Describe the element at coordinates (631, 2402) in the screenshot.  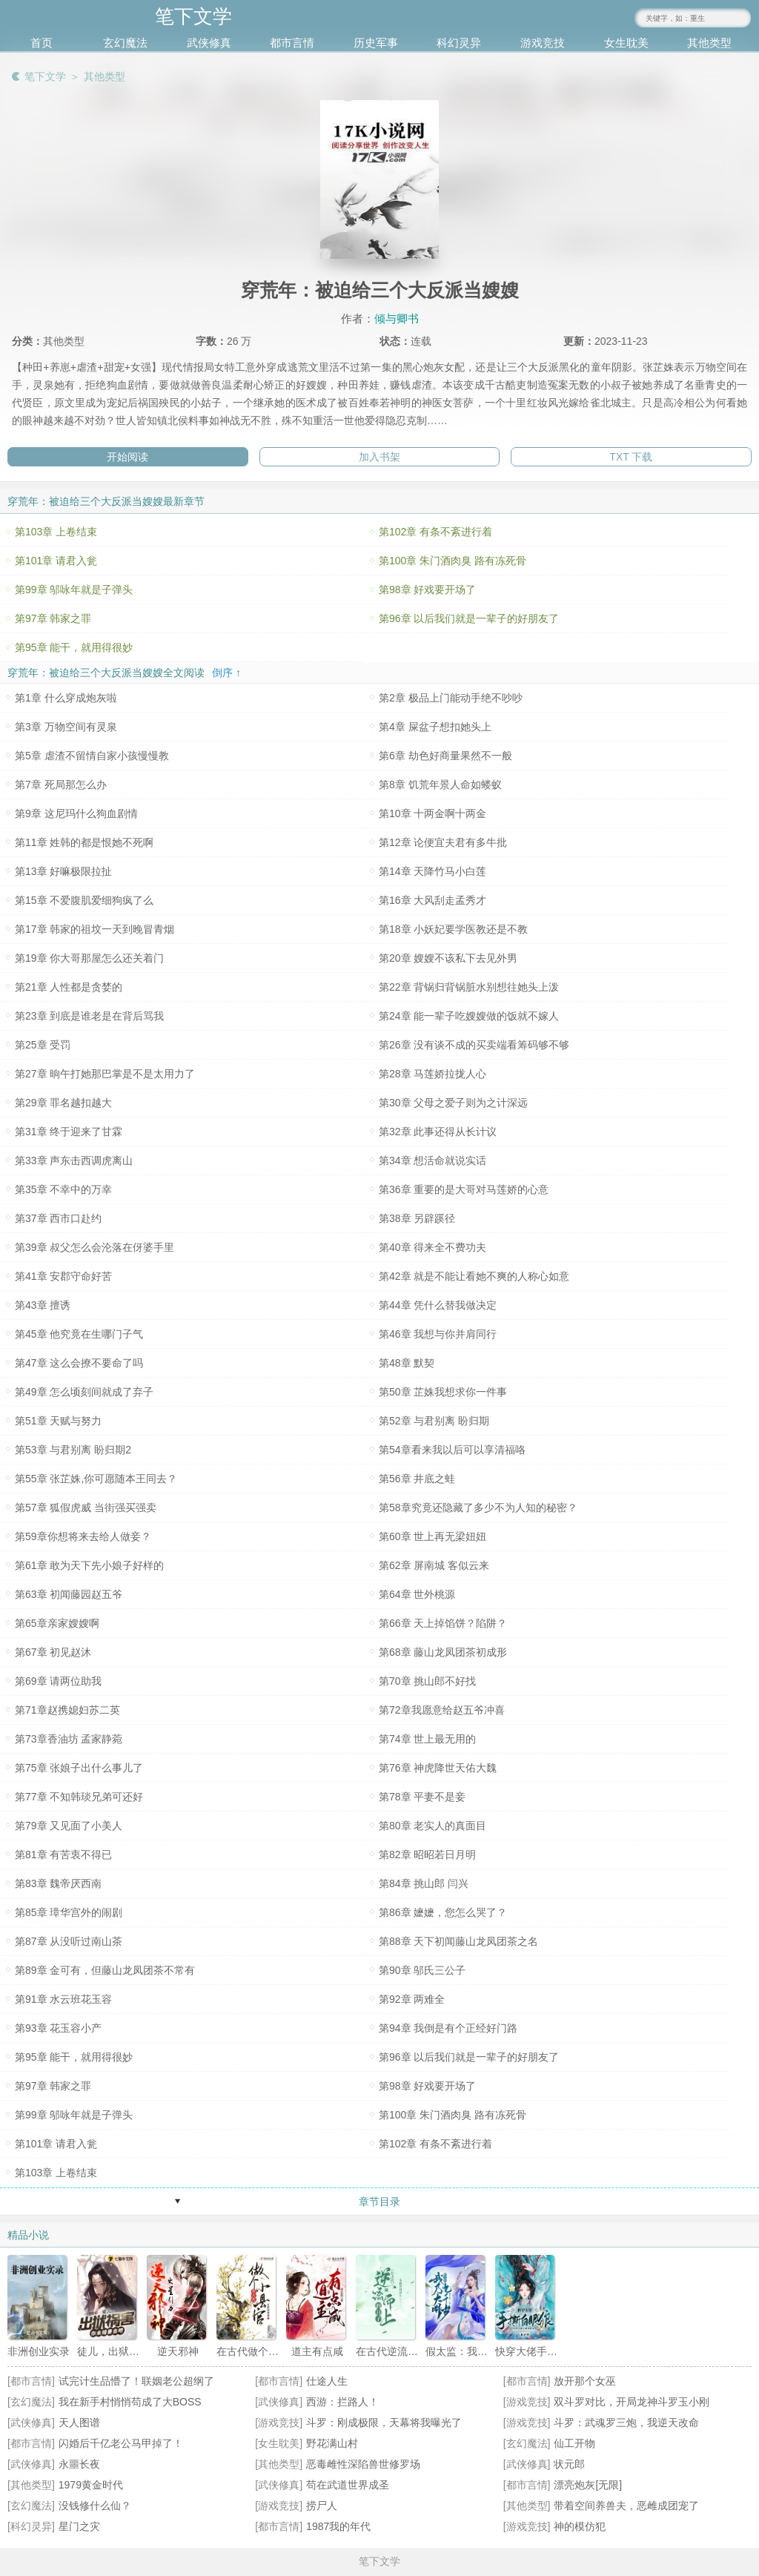
I see `双斗罗对比，开局龙神斗罗玉小刚` at that location.